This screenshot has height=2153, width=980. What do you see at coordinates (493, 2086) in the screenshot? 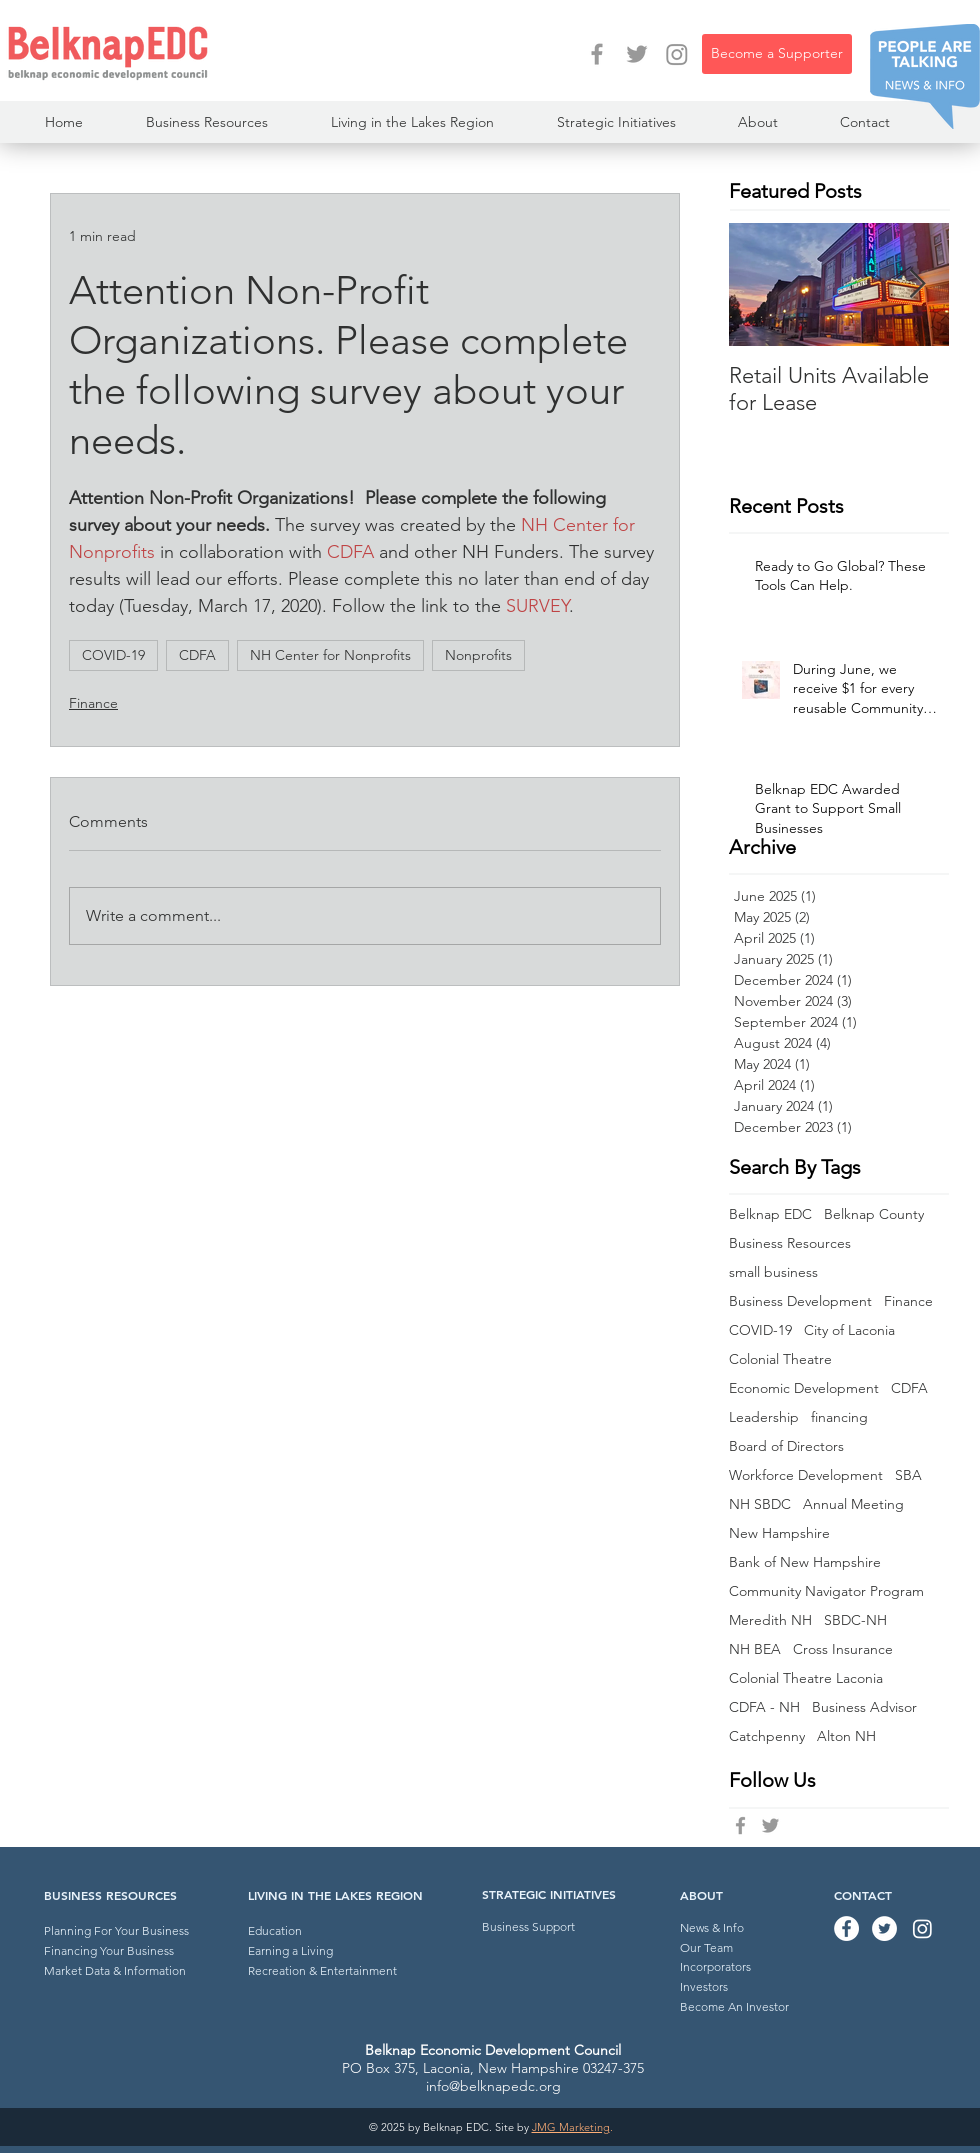
I see `info@belknapedc.org` at bounding box center [493, 2086].